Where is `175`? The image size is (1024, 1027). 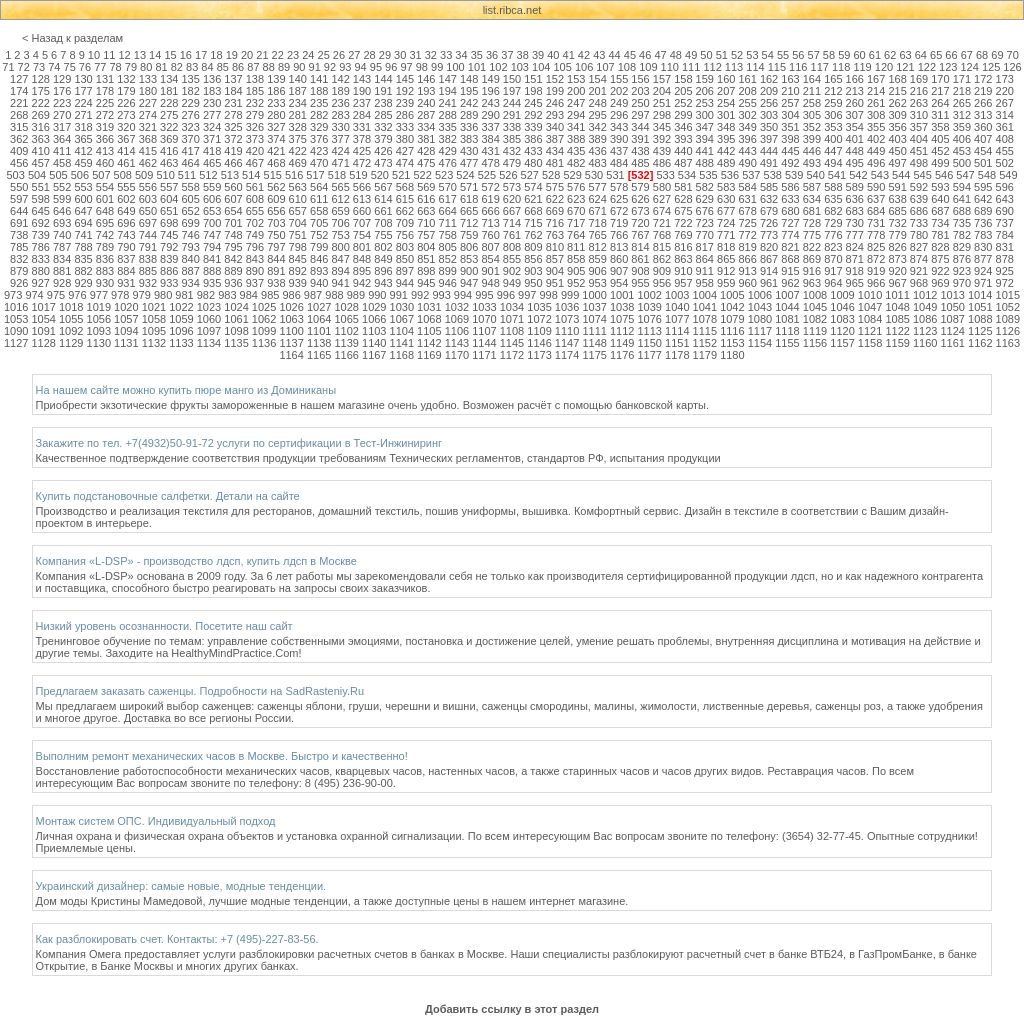
175 is located at coordinates (41, 91).